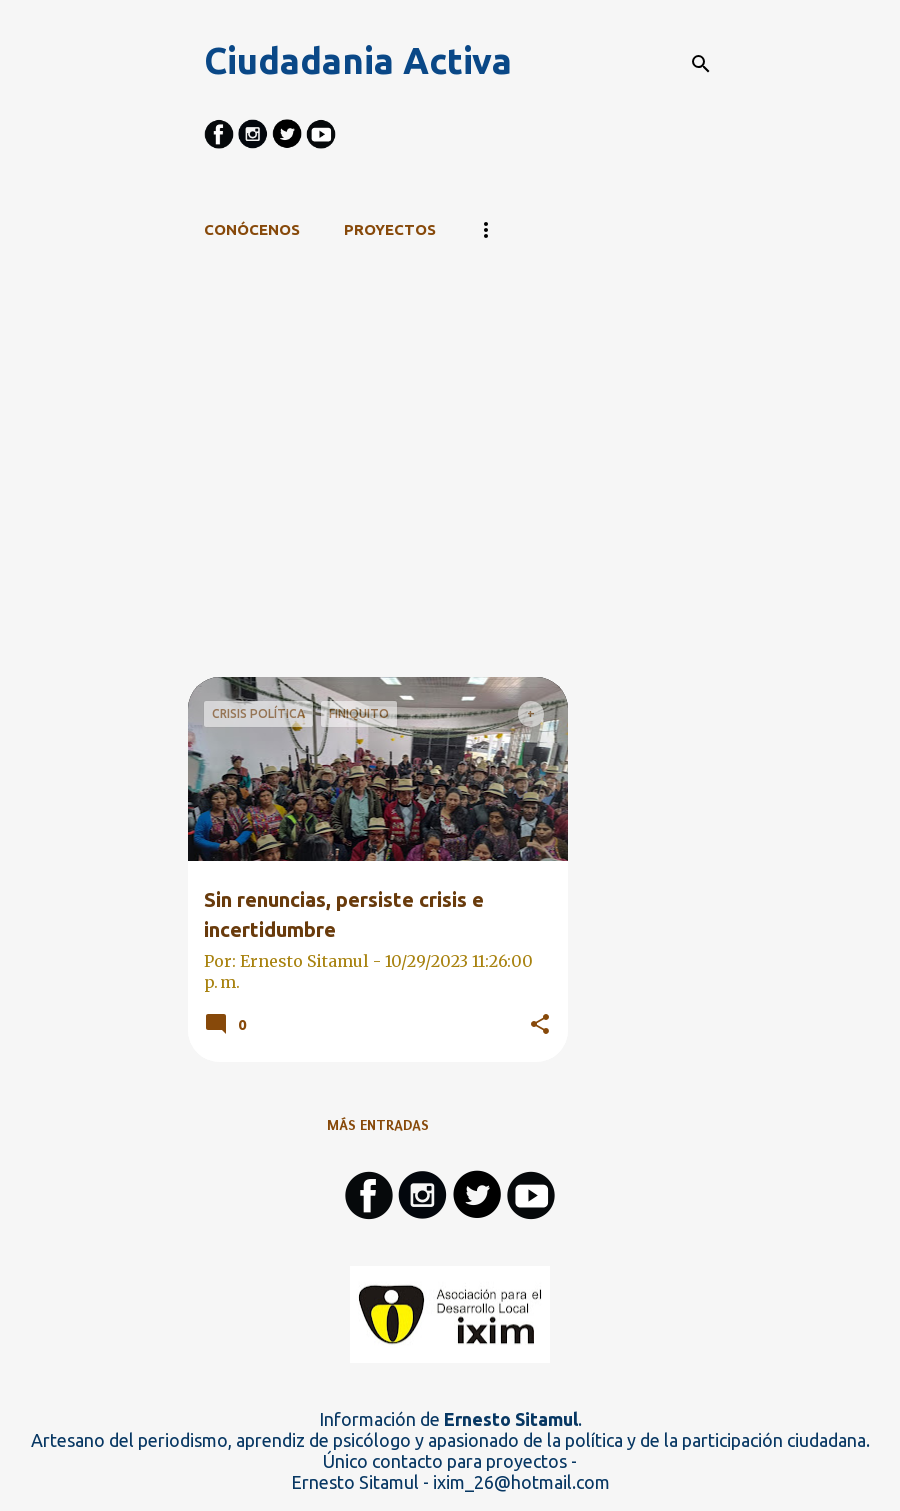  Describe the element at coordinates (252, 229) in the screenshot. I see `CONÓCENOS` at that location.